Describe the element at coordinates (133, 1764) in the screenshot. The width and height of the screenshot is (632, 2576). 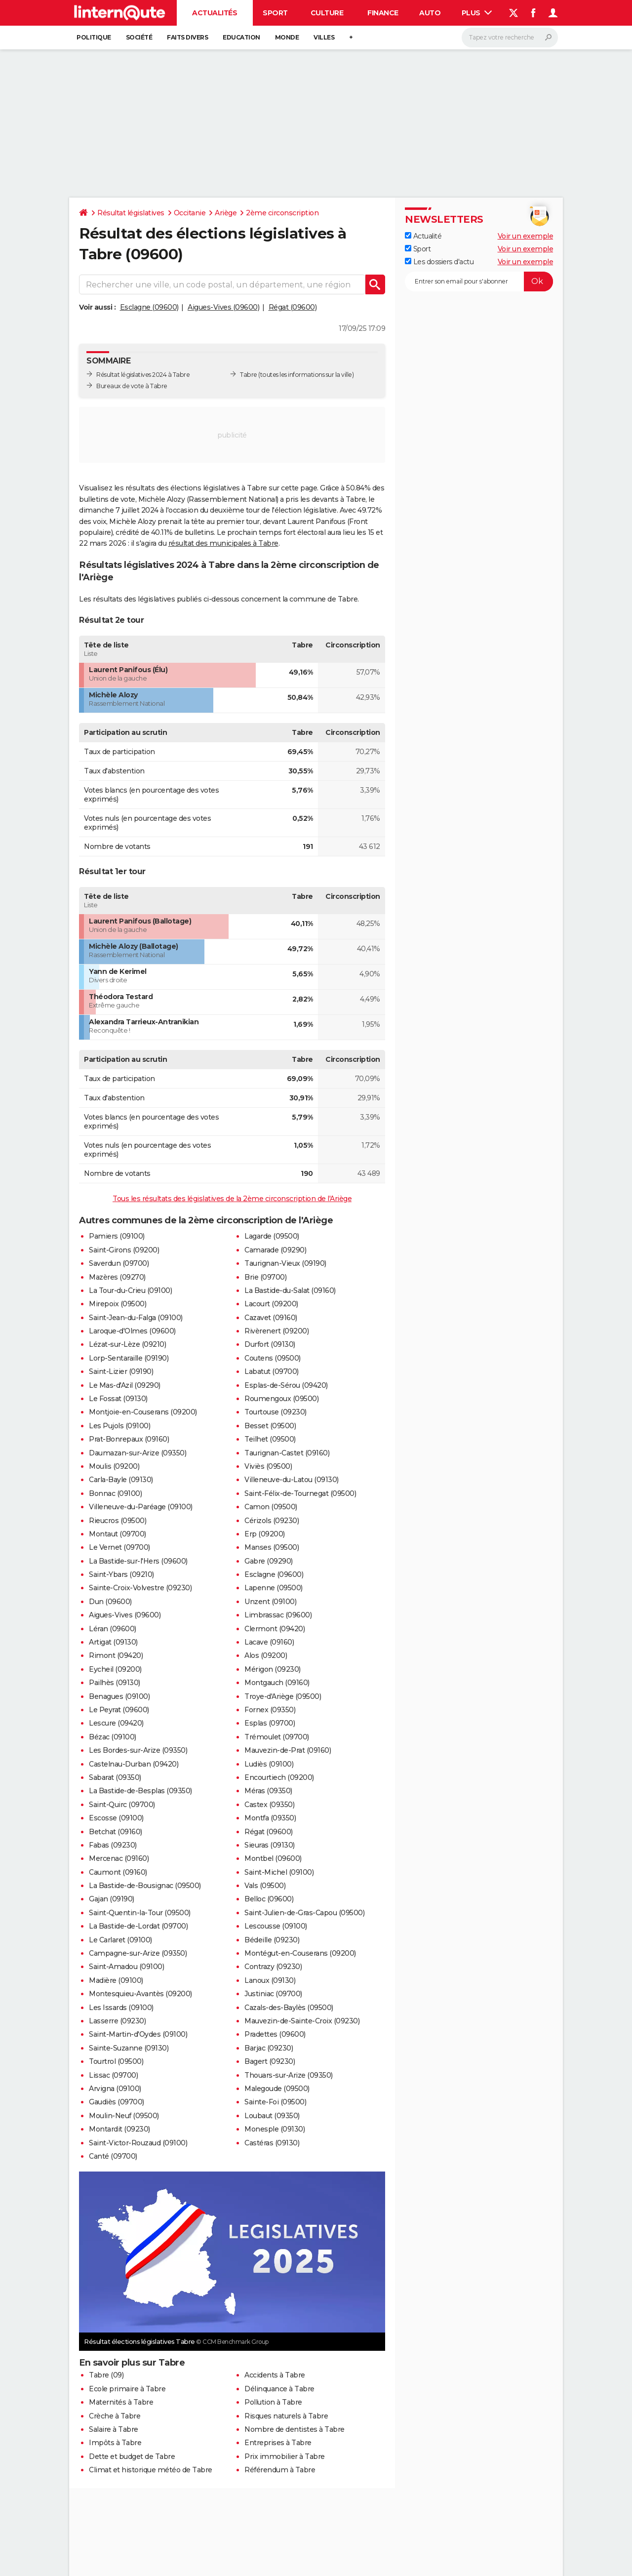
I see `Castelnau-Durban (09420)` at that location.